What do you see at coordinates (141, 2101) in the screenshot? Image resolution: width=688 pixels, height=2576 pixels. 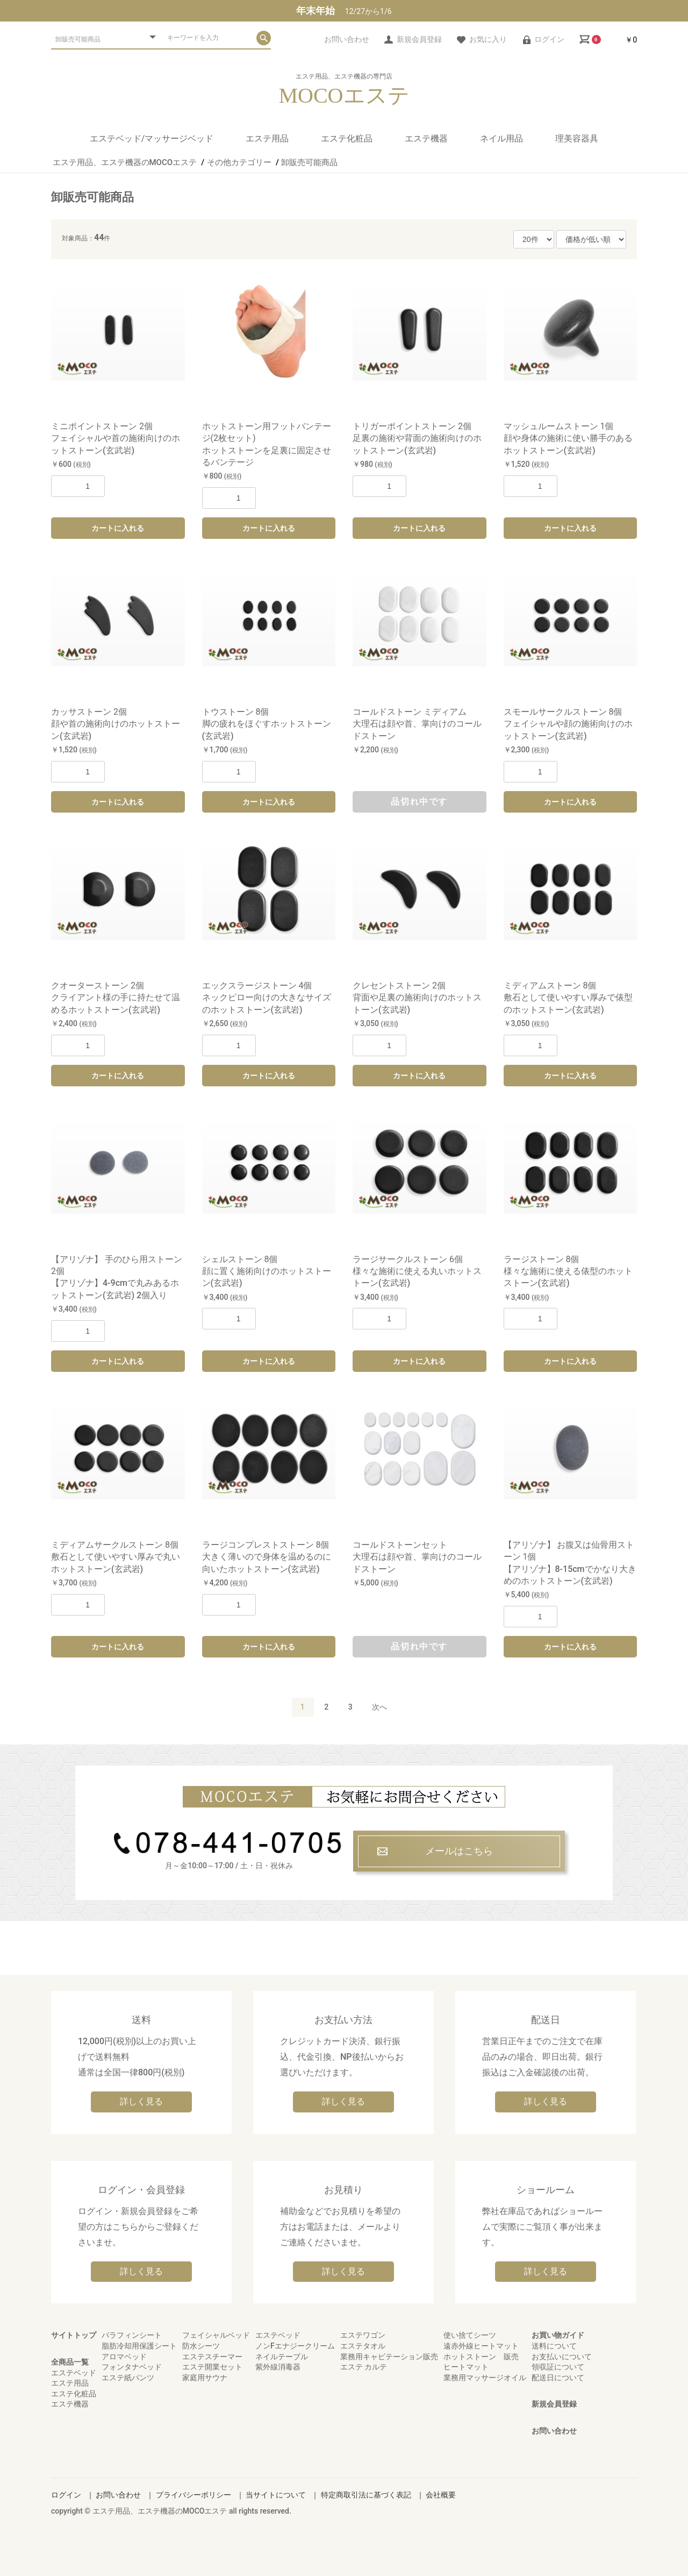 I see `詳しく見る` at bounding box center [141, 2101].